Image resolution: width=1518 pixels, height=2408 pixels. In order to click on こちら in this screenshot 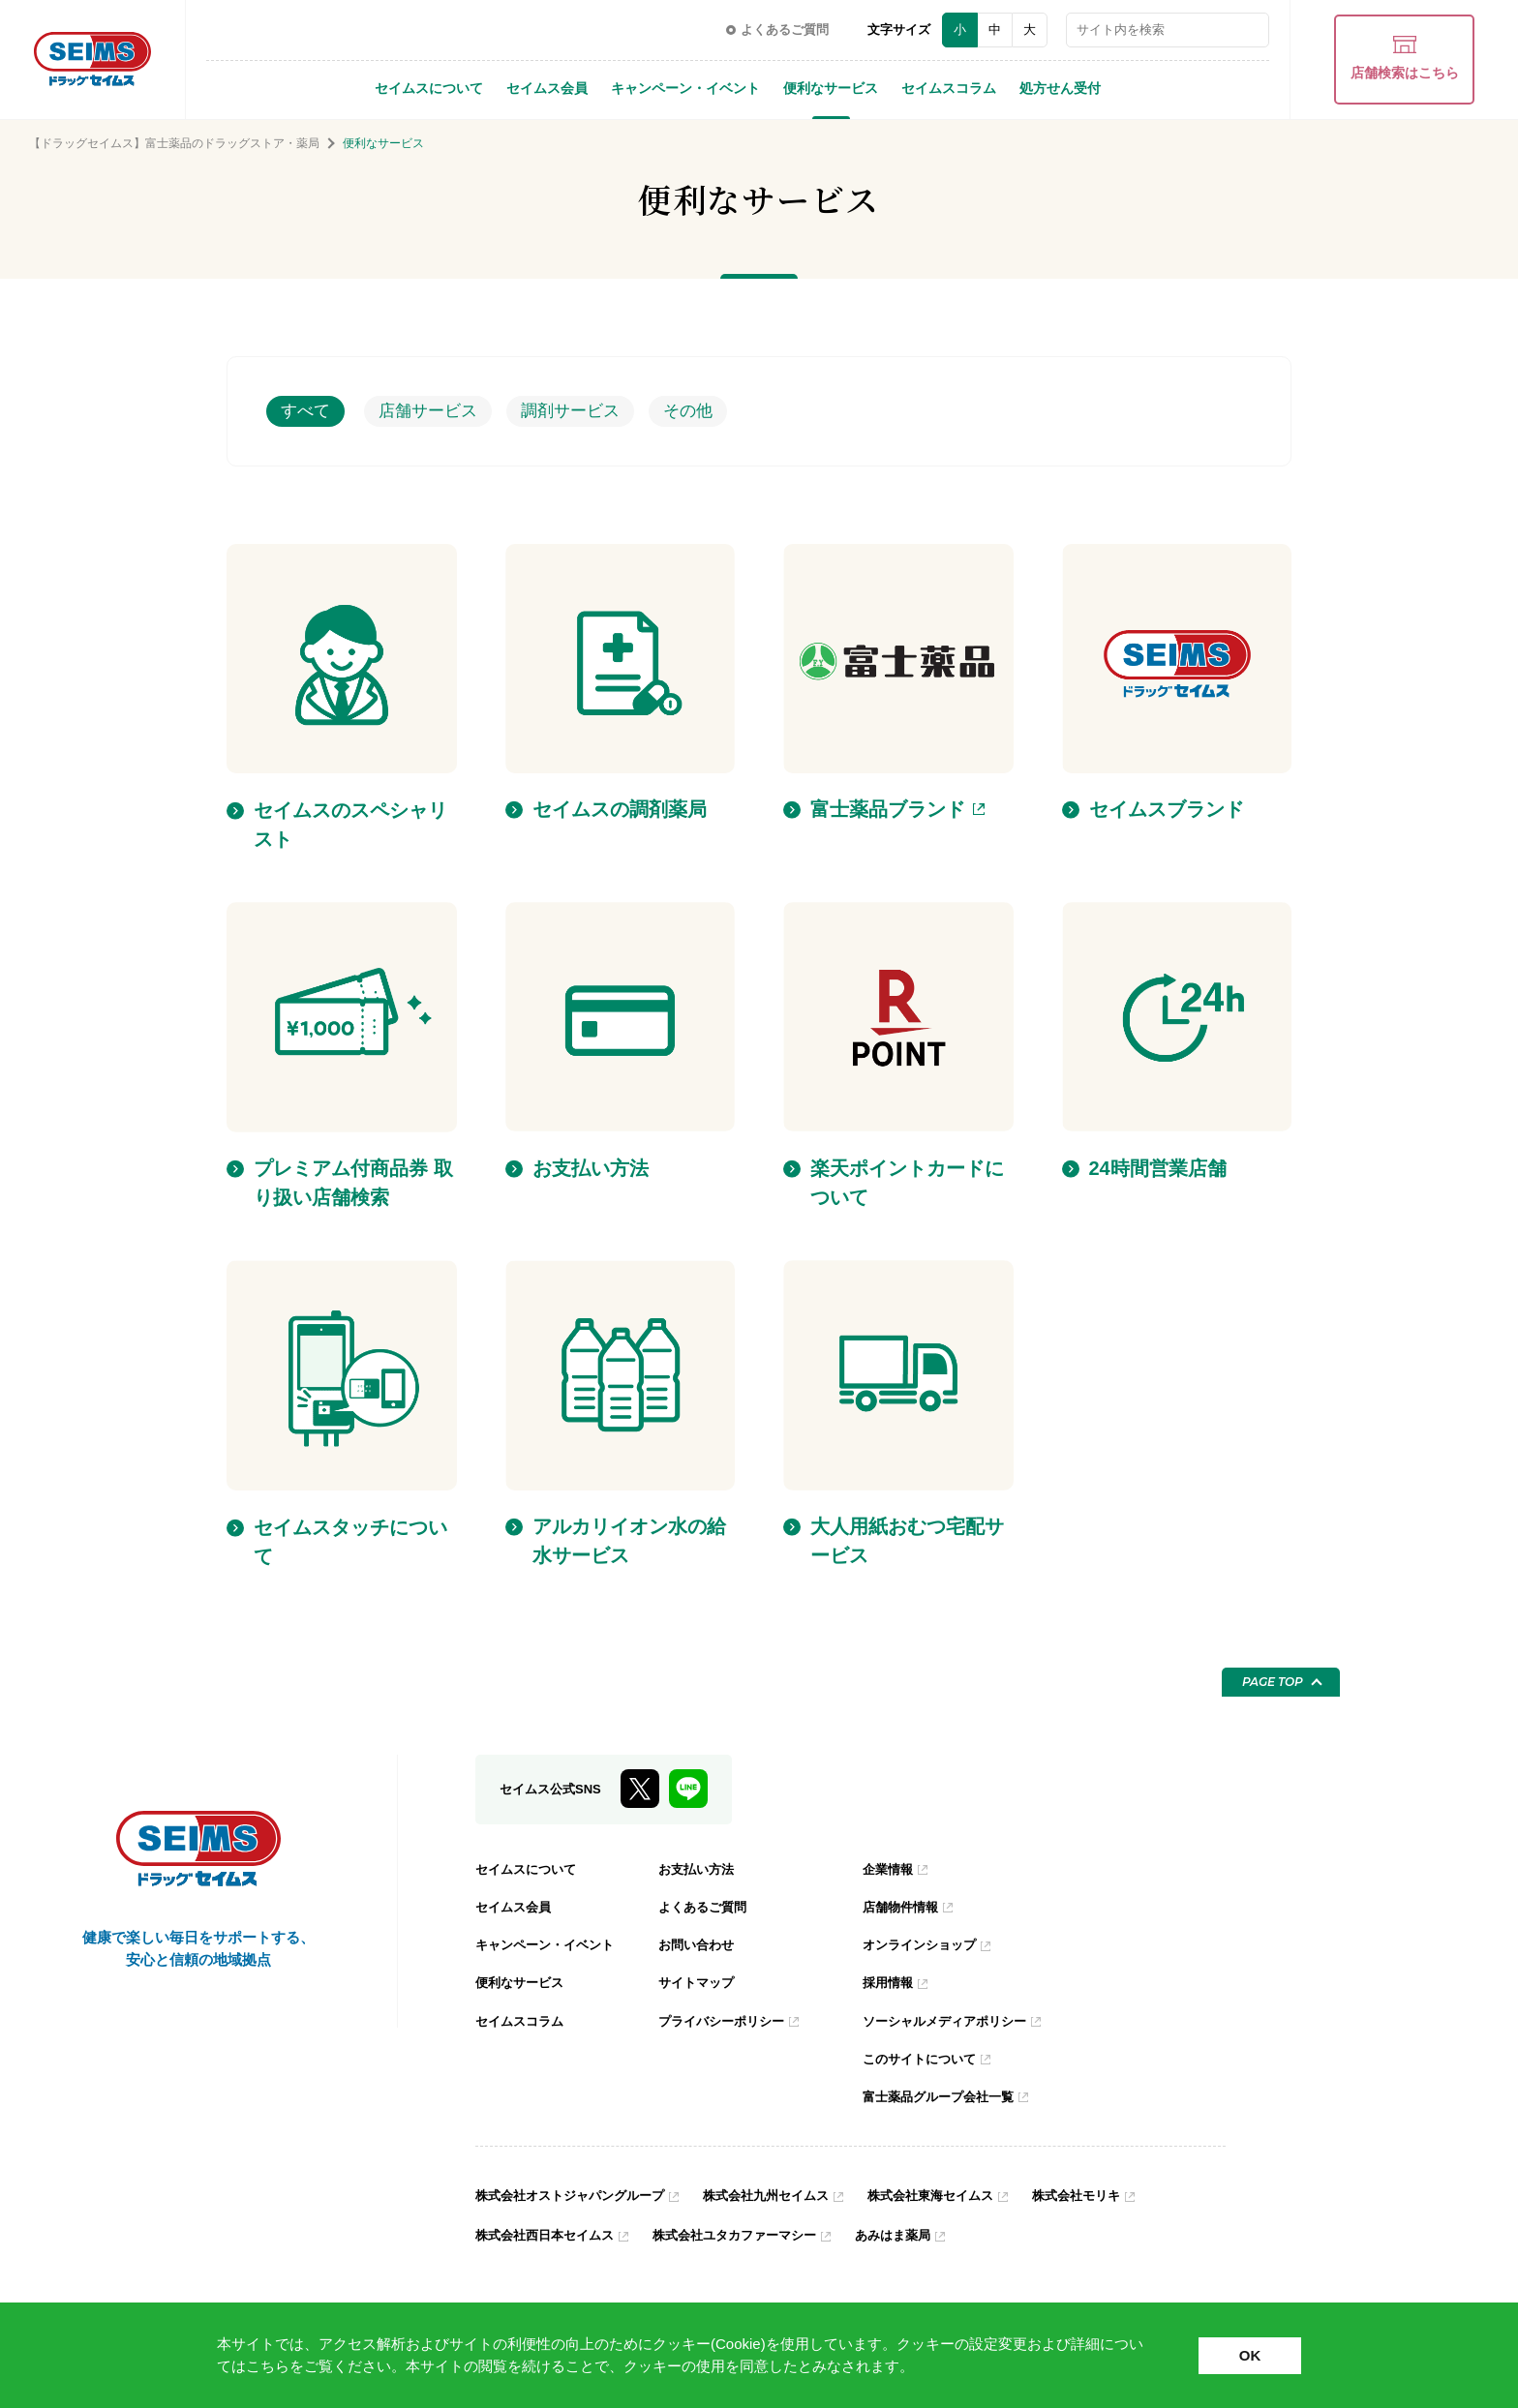, I will do `click(267, 2366)`.